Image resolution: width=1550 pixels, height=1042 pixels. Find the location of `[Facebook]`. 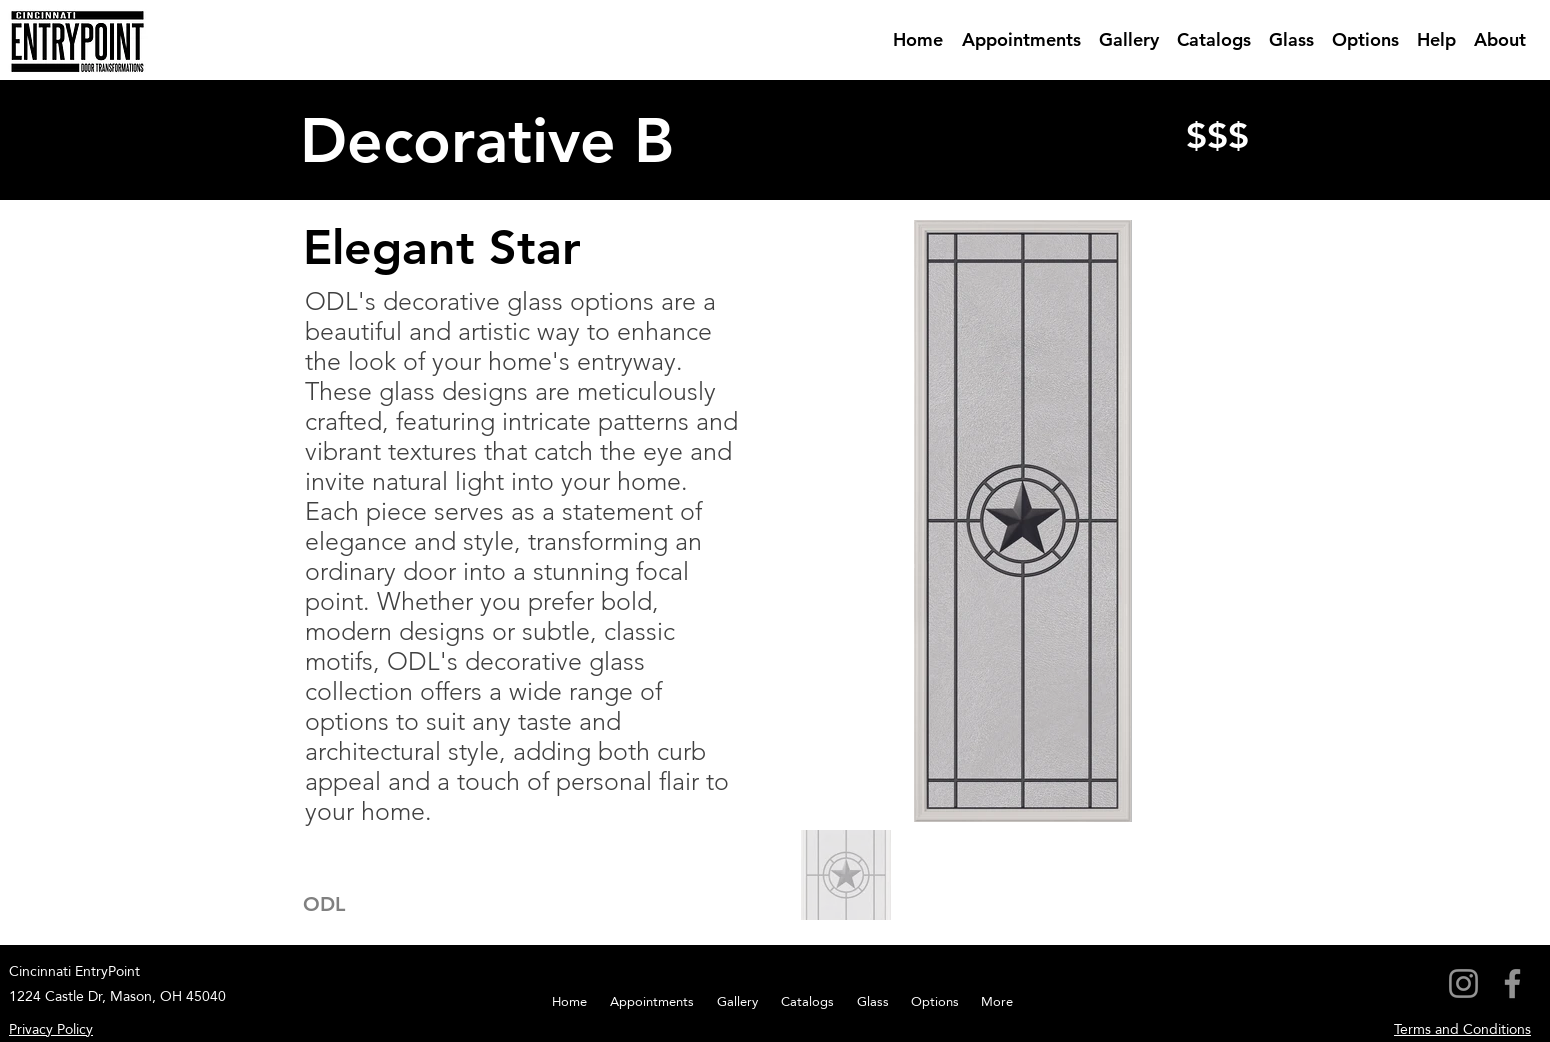

[Facebook] is located at coordinates (1512, 983).